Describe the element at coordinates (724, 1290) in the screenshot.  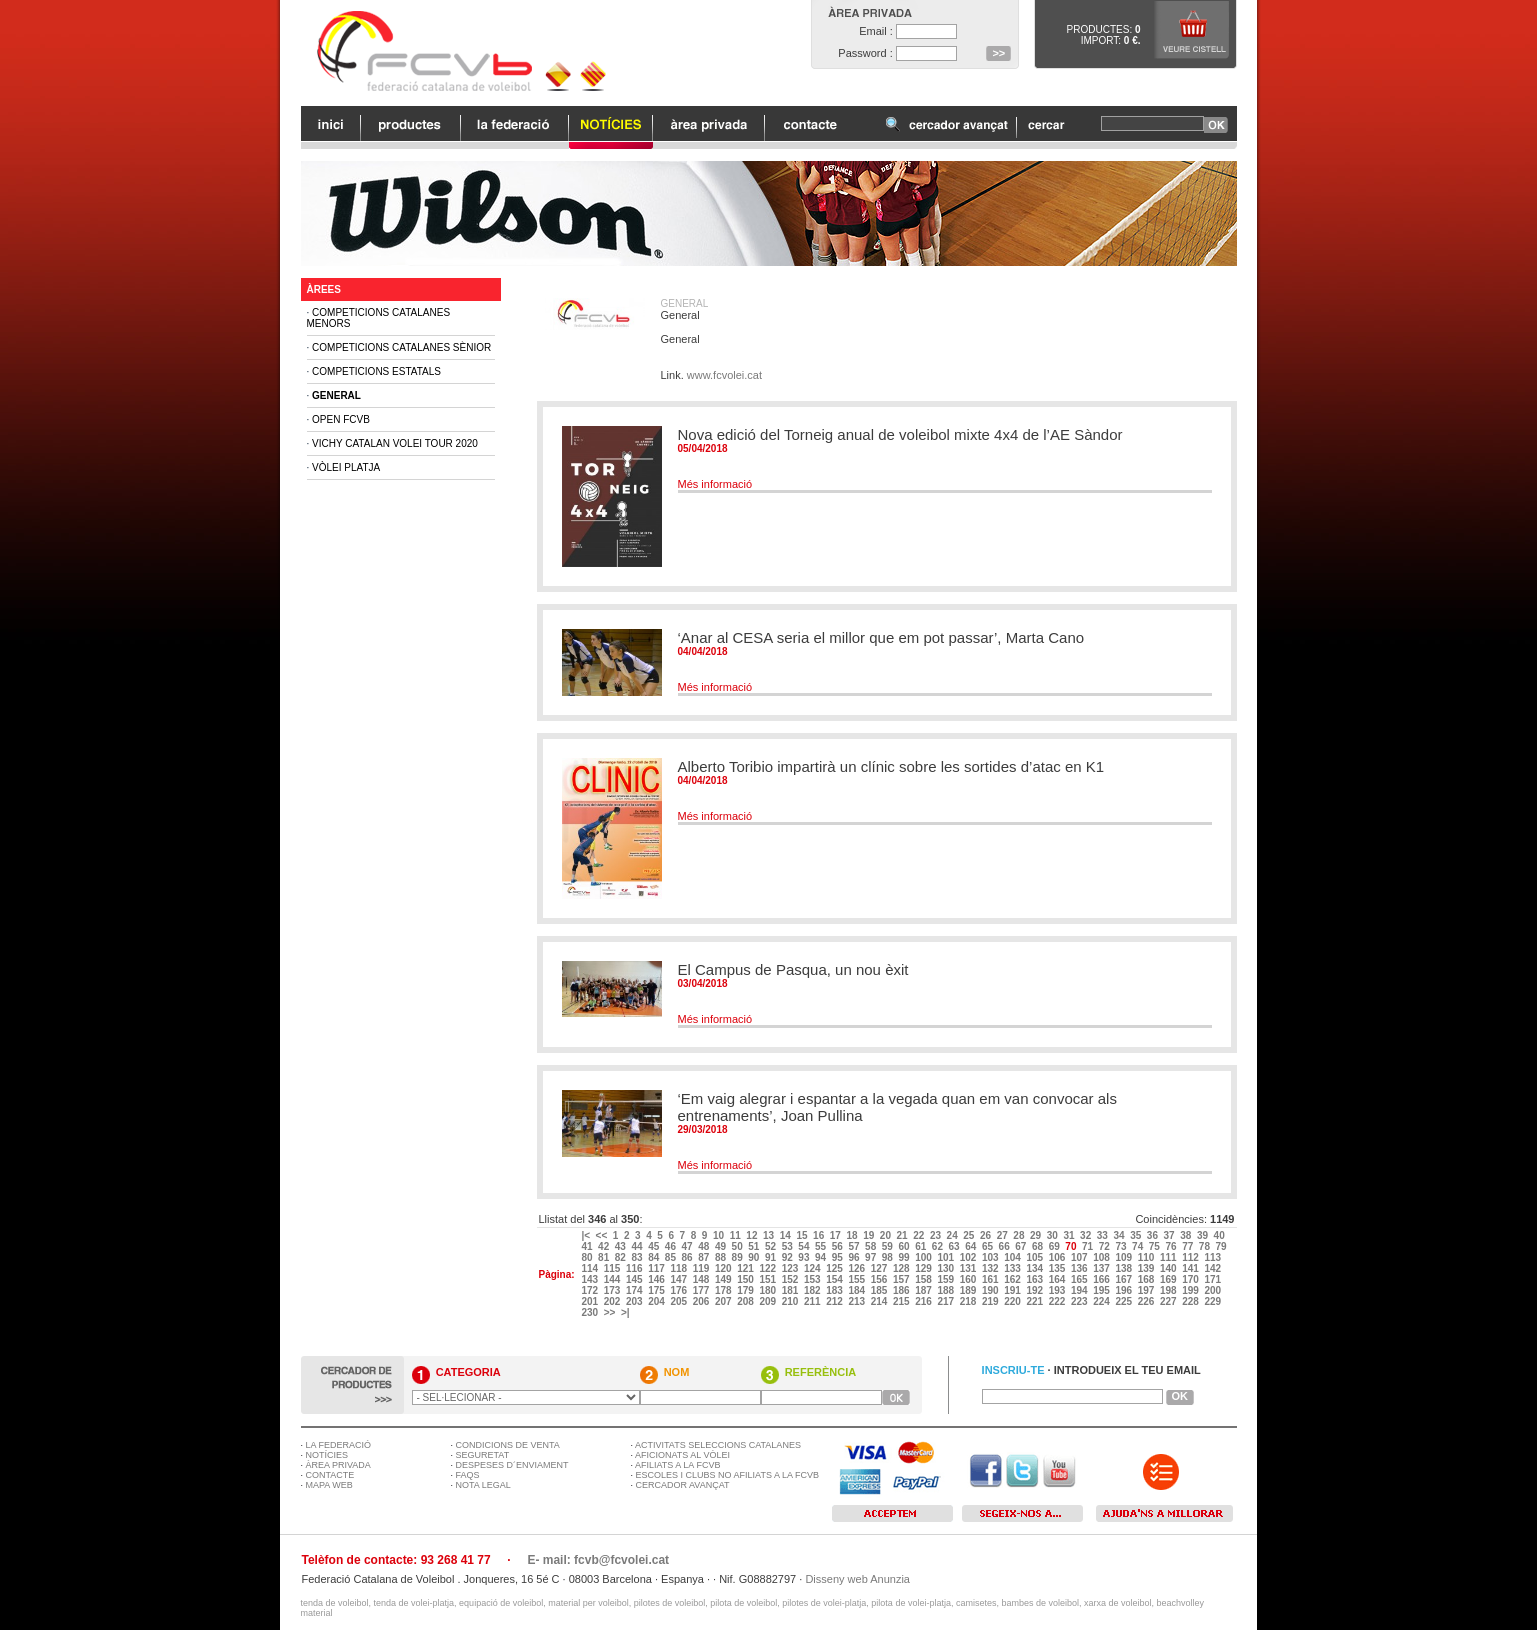
I see `178` at that location.